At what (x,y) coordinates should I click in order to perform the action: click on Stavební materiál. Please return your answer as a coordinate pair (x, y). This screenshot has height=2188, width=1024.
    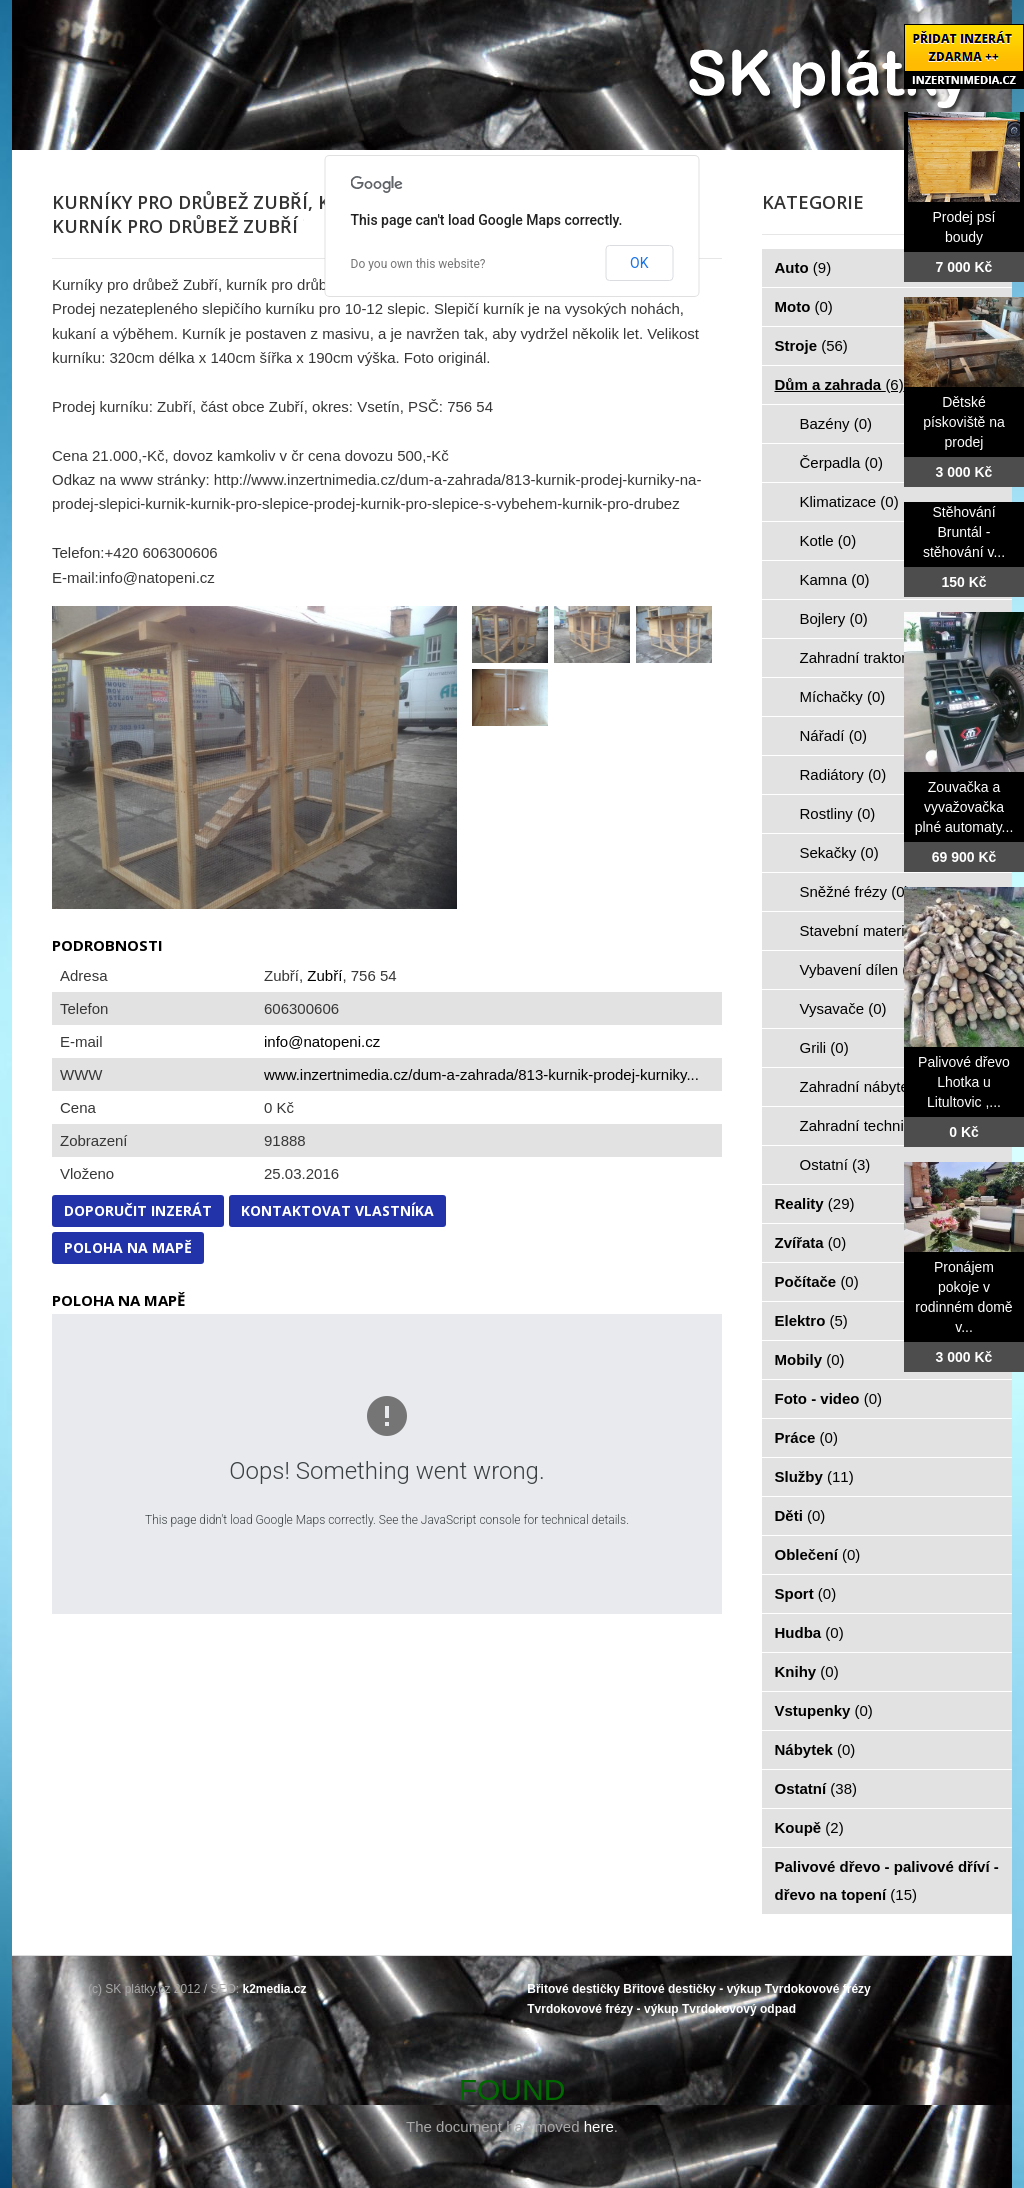
    Looking at the image, I should click on (869, 930).